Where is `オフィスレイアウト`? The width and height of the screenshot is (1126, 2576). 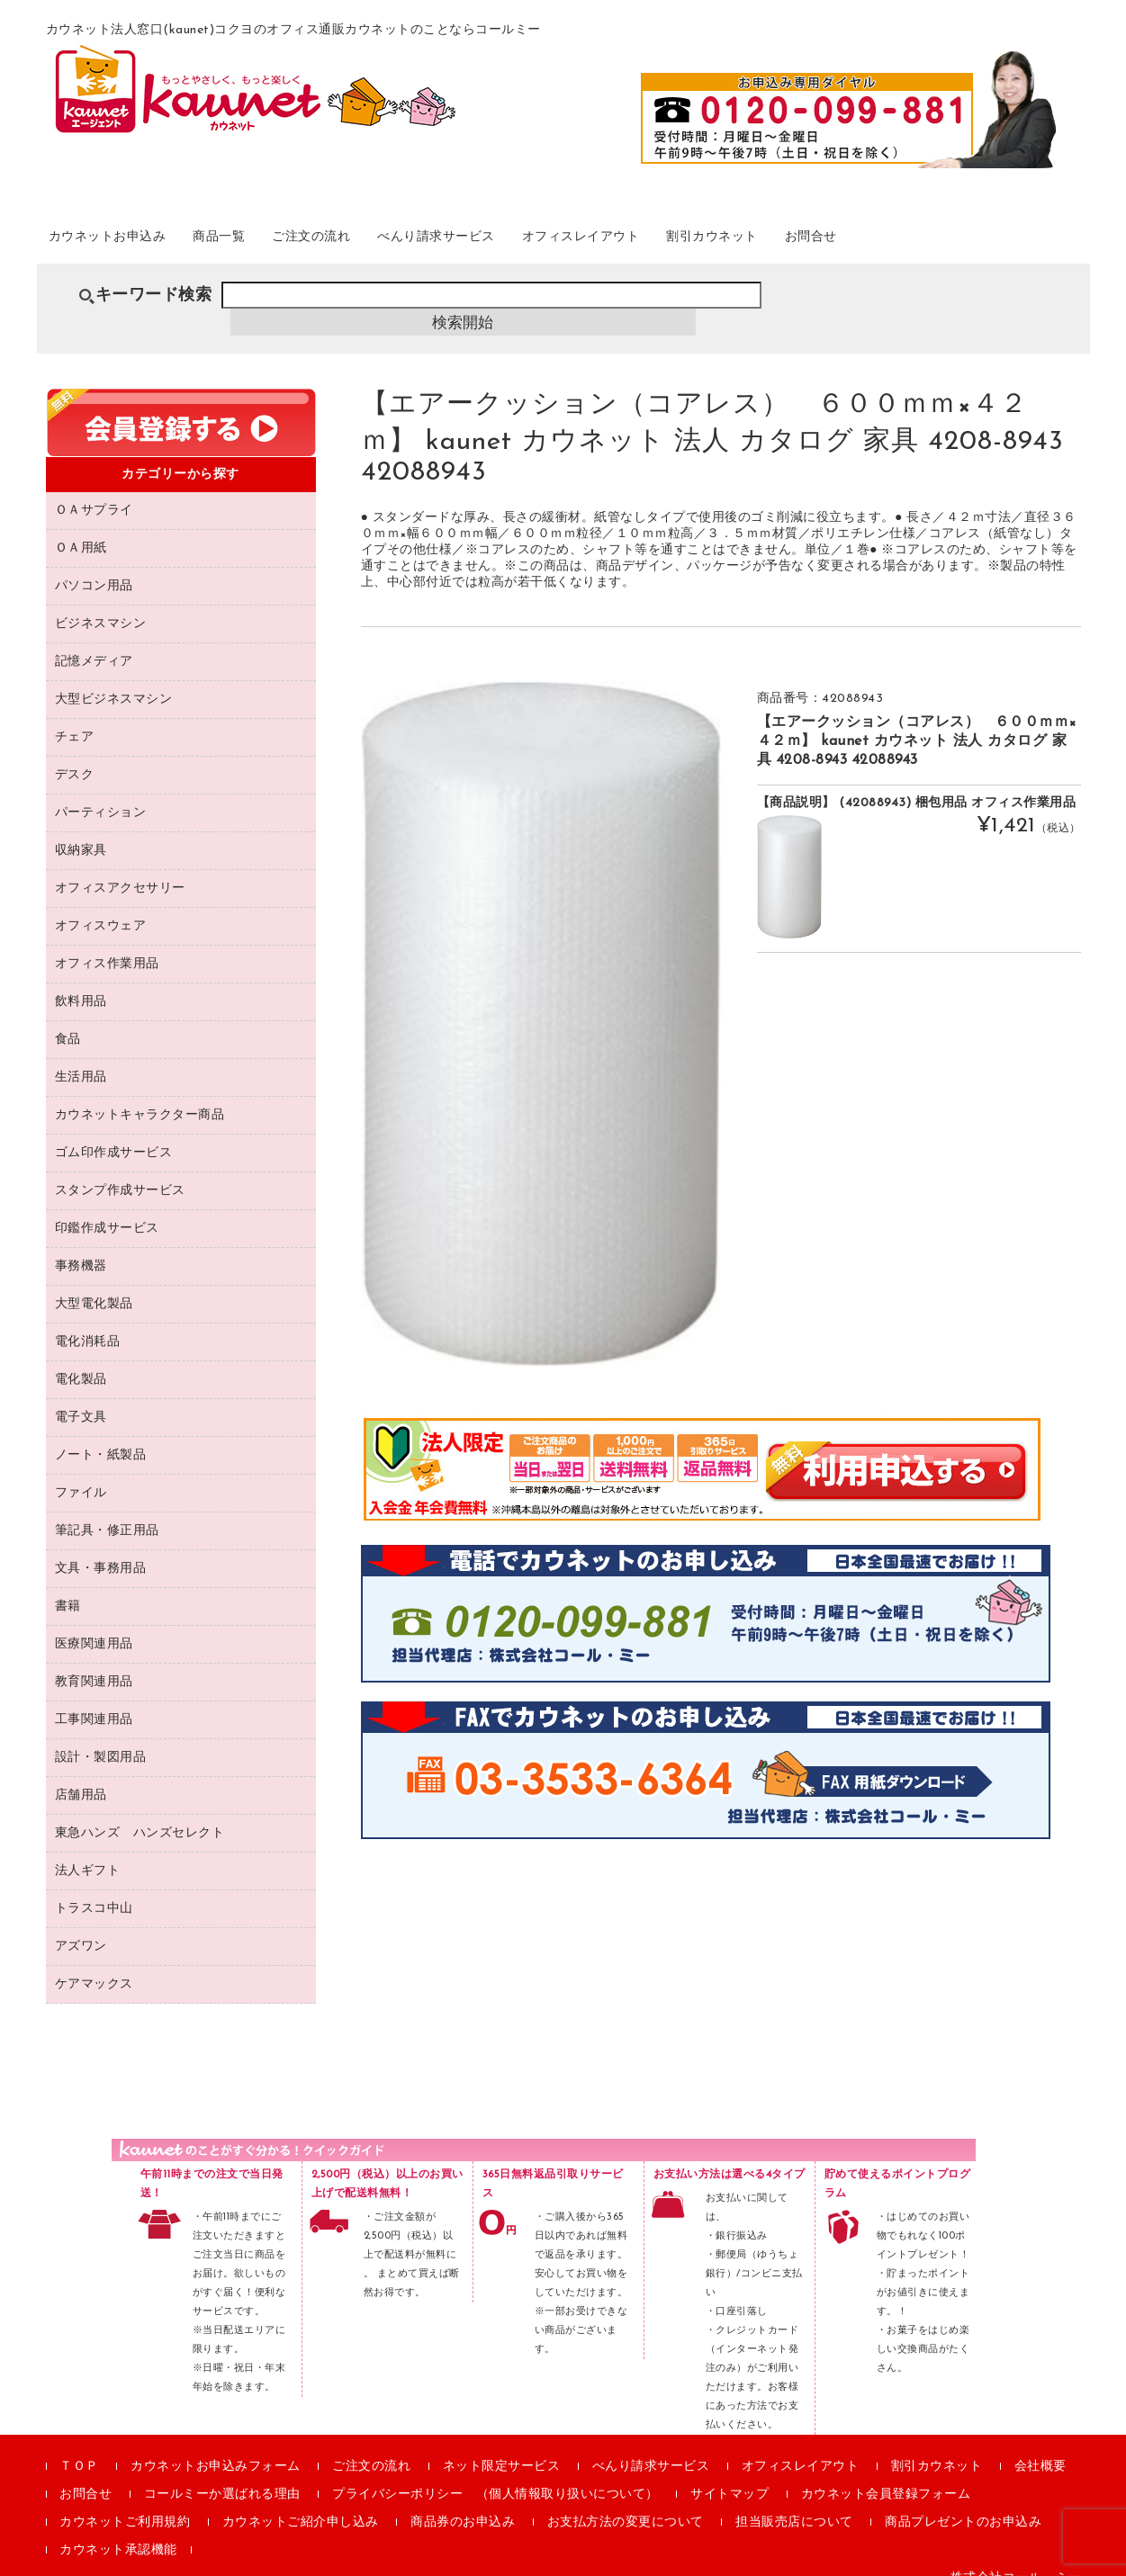 オフィスレイアウト is located at coordinates (704, 242).